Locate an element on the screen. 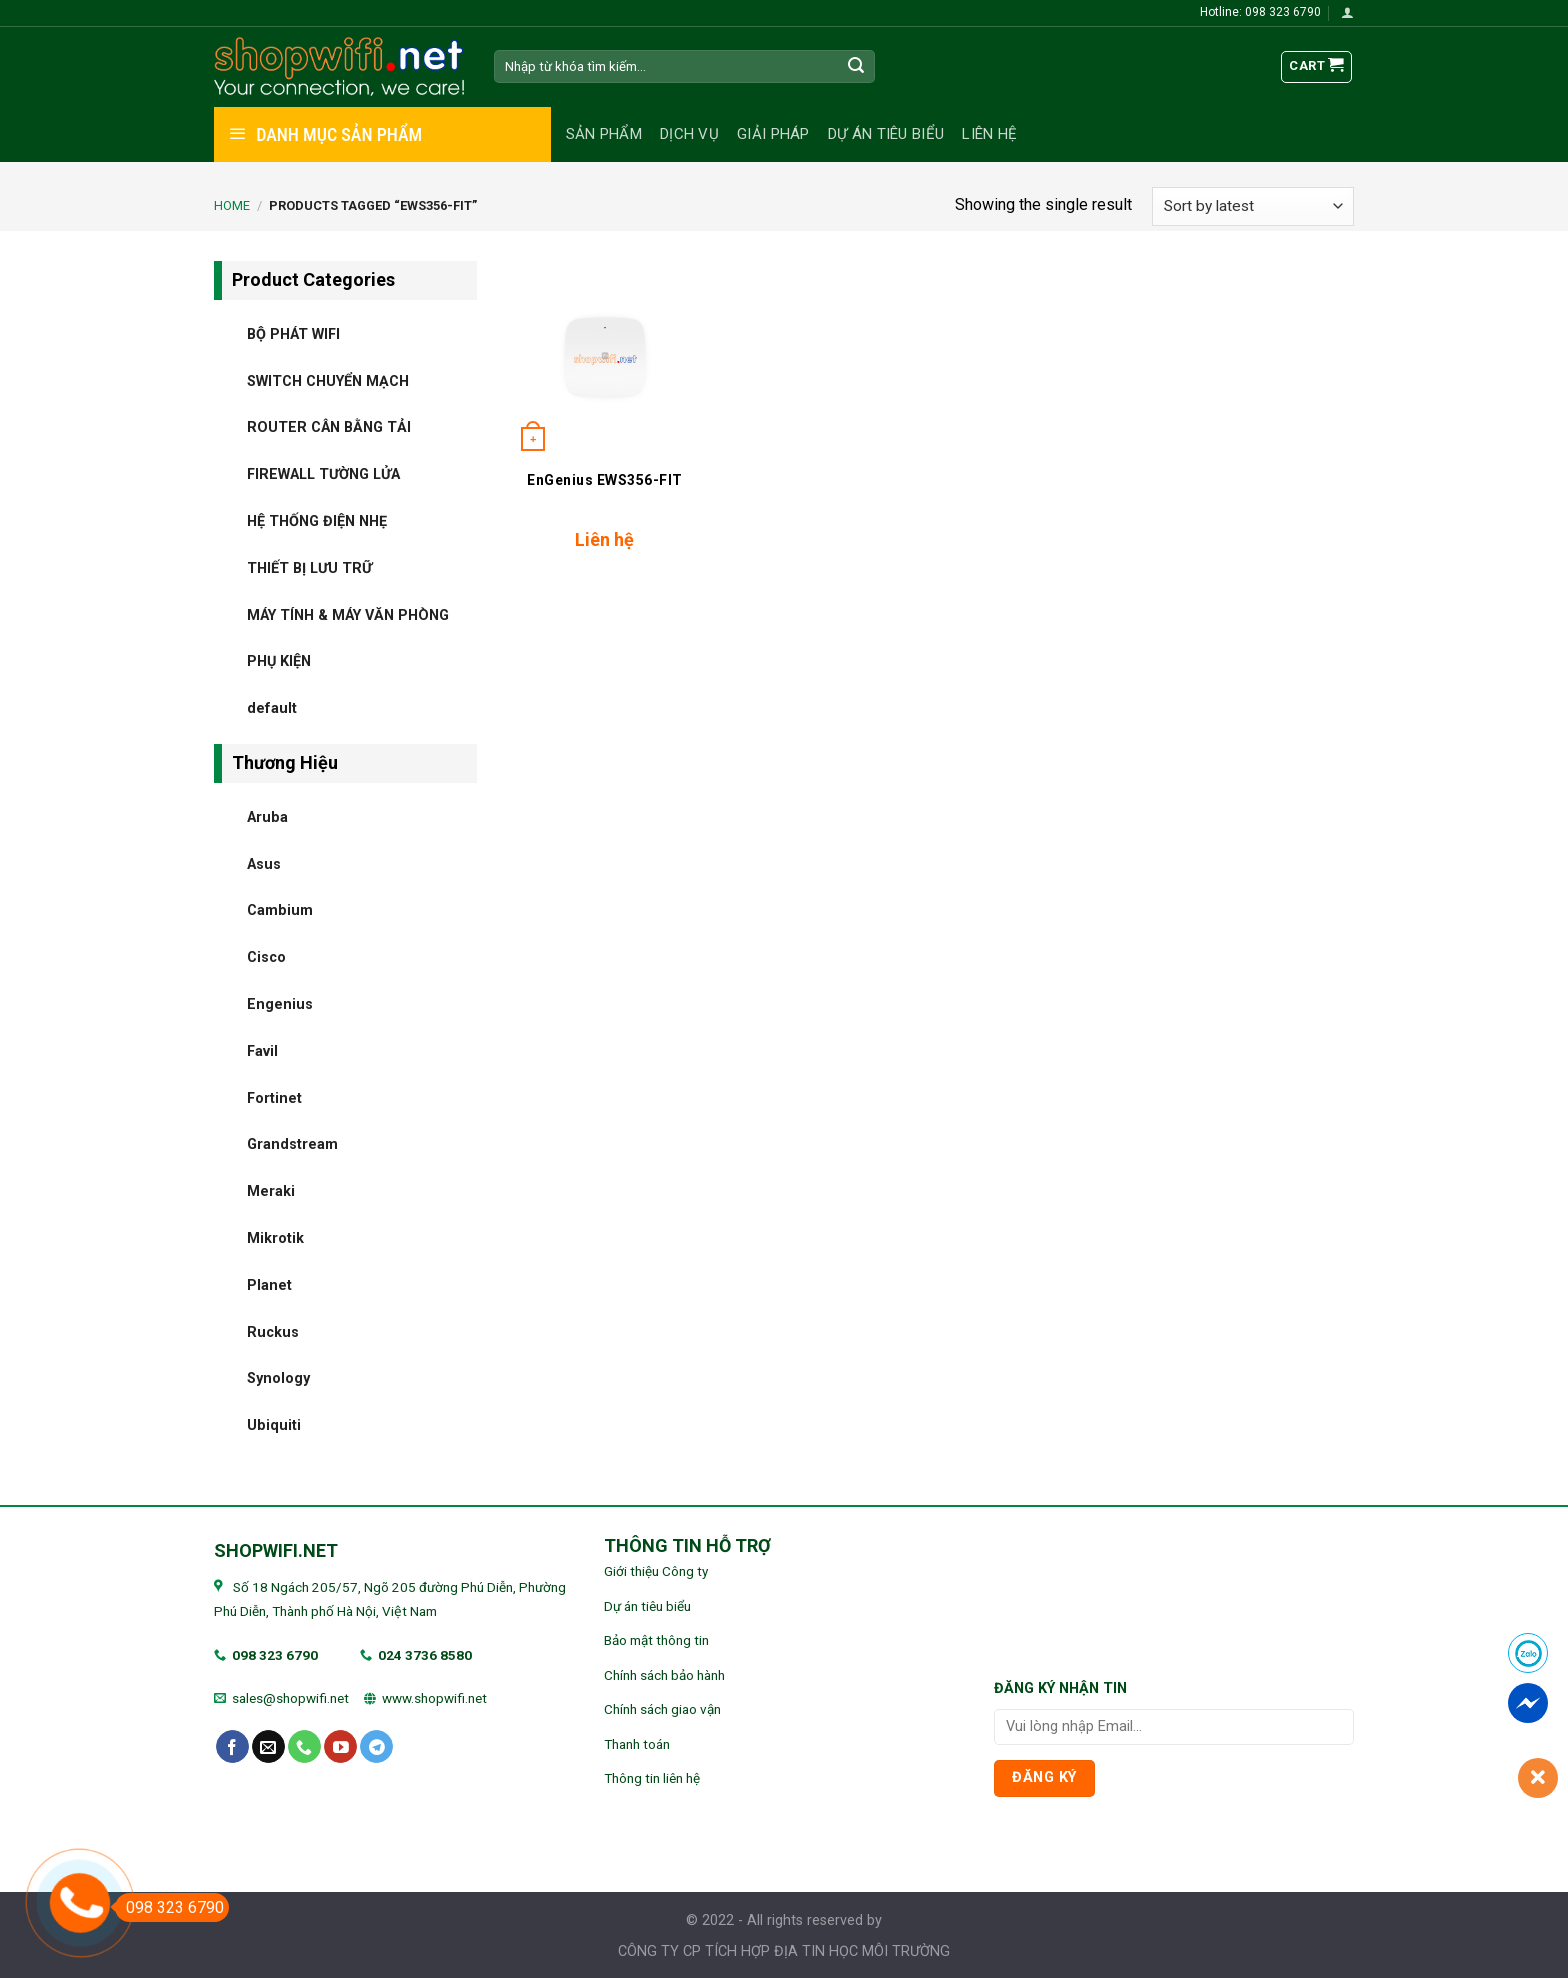 The image size is (1568, 1978). Planet is located at coordinates (269, 1284).